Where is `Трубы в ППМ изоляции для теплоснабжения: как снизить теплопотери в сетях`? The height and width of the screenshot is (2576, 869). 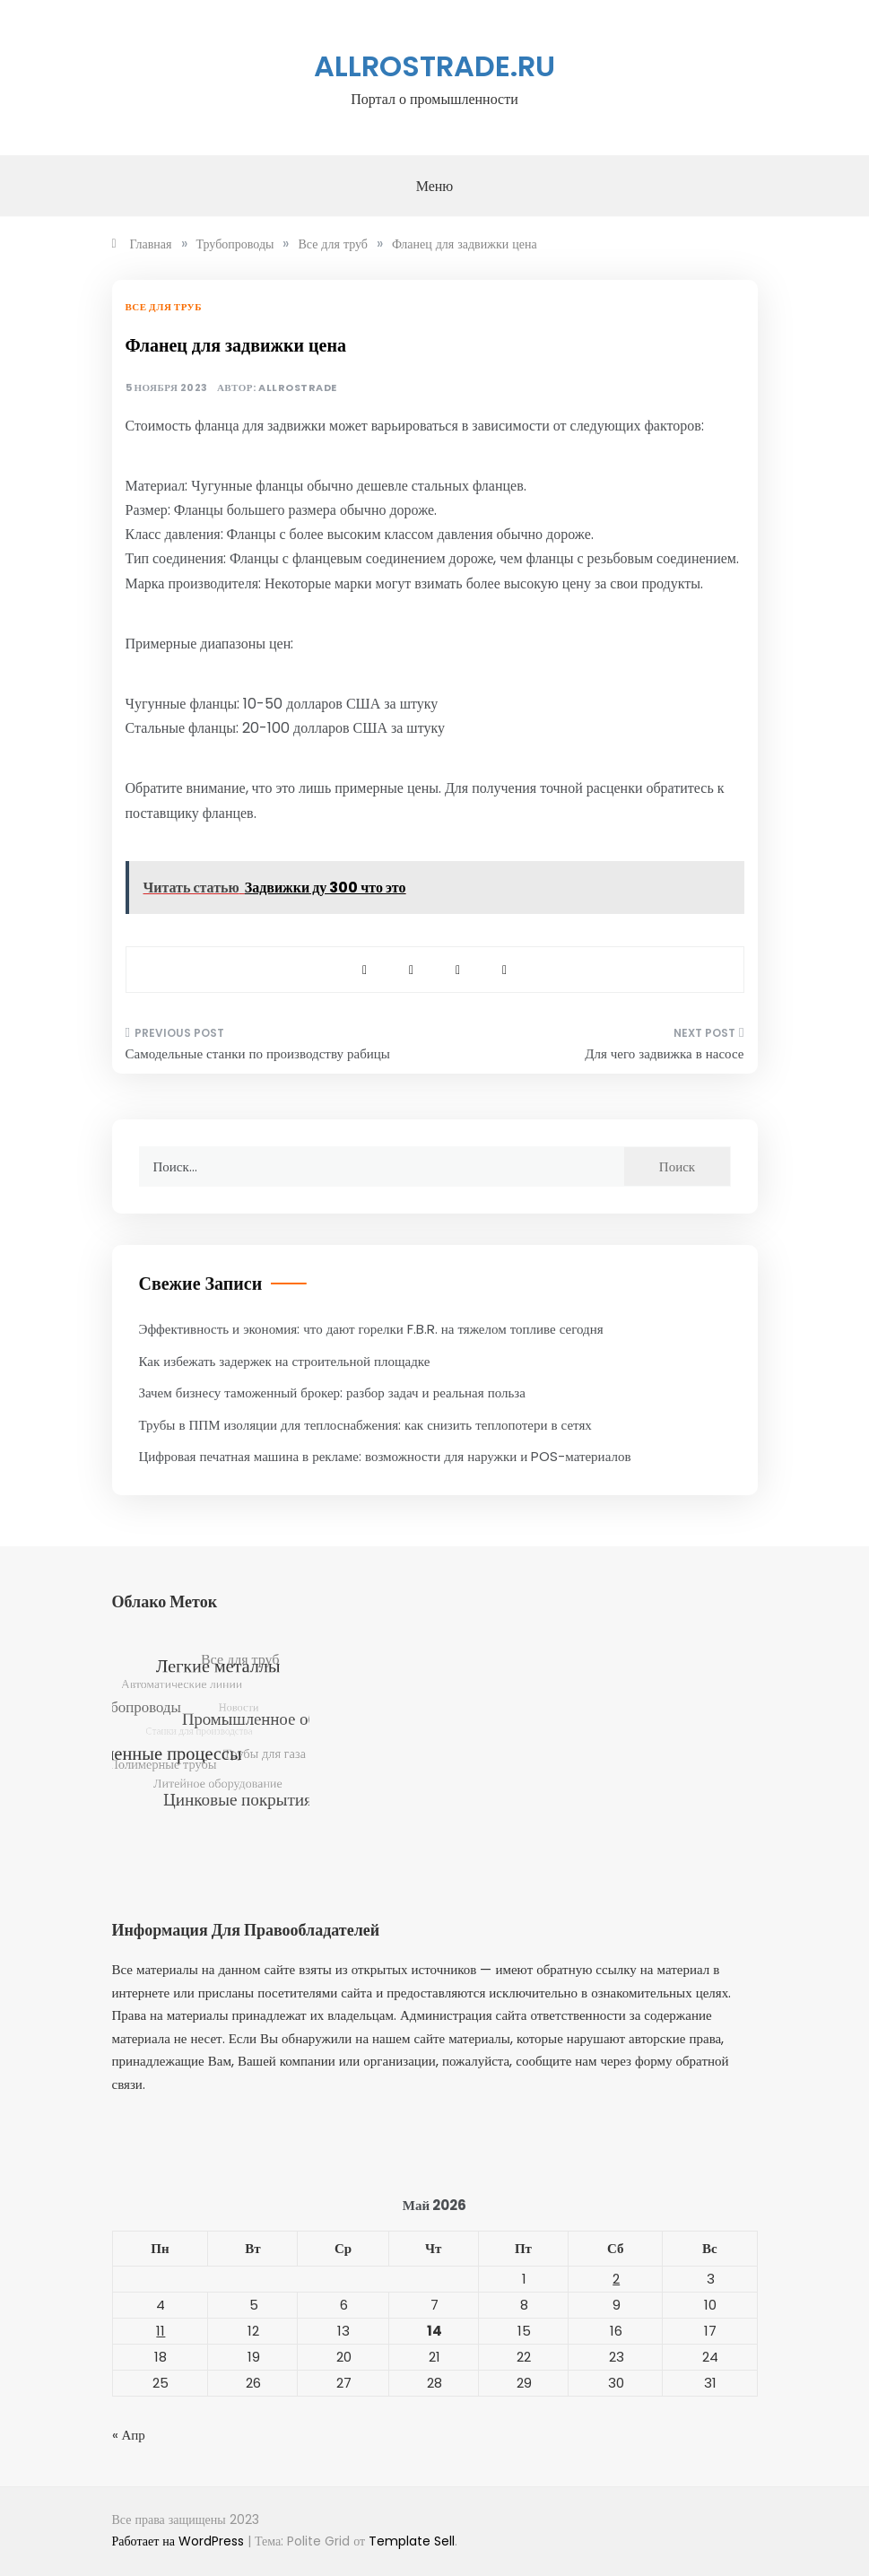 Трубы в ППМ изоляции для теплоснабжения: как снизить теплопотери в сетях is located at coordinates (365, 1424).